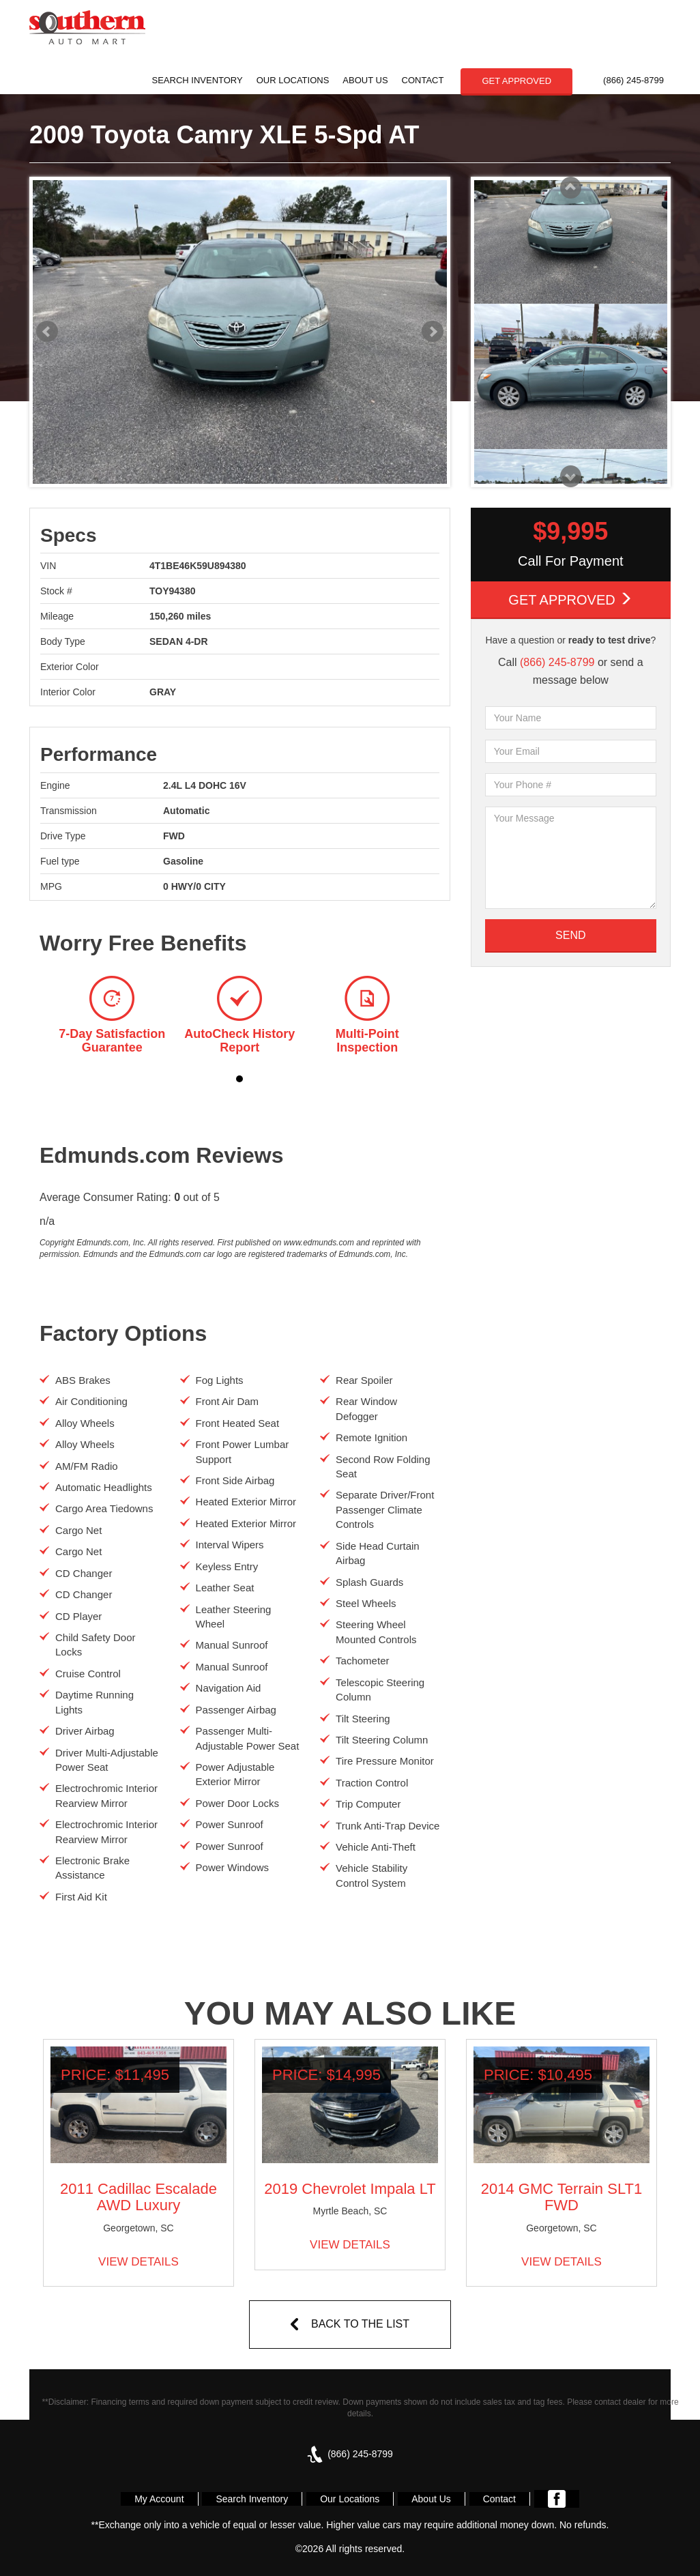 Image resolution: width=700 pixels, height=2576 pixels. Describe the element at coordinates (159, 2498) in the screenshot. I see `My Account` at that location.